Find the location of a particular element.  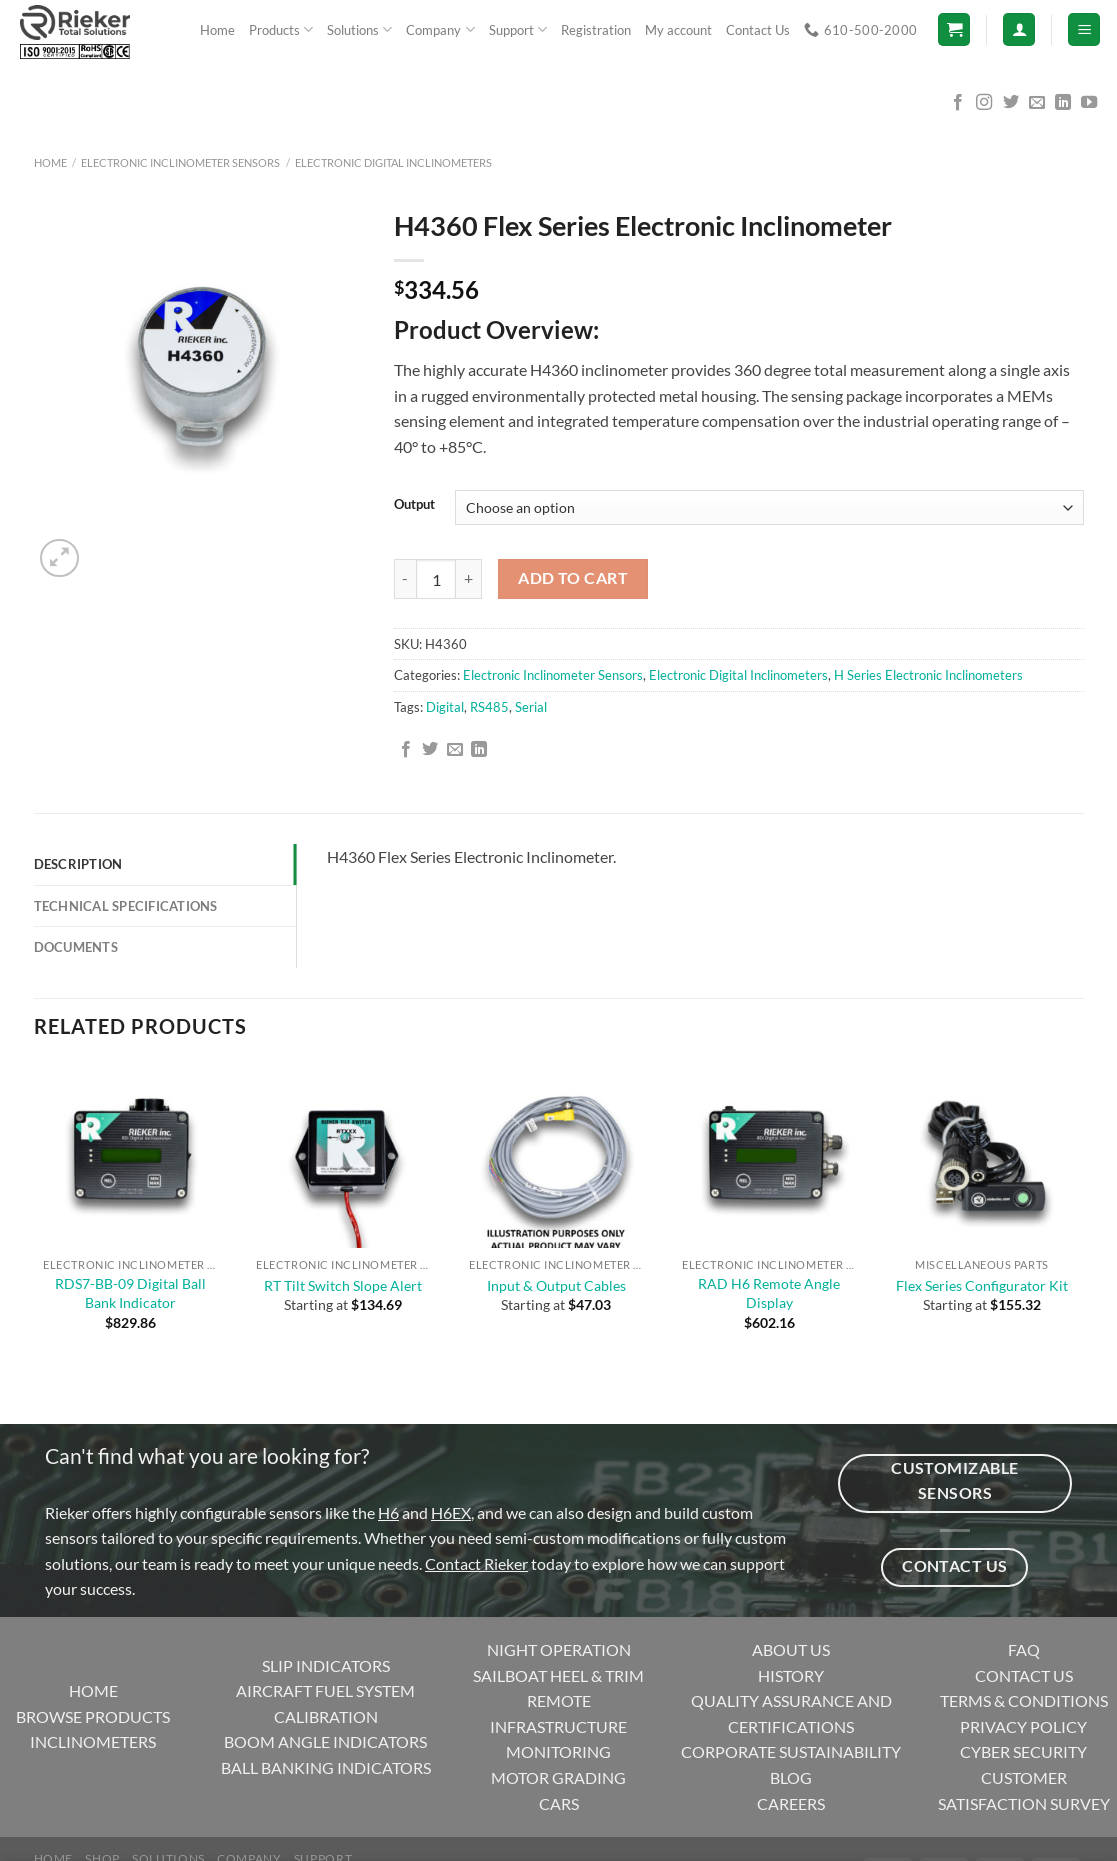

FAQ is located at coordinates (1024, 1649).